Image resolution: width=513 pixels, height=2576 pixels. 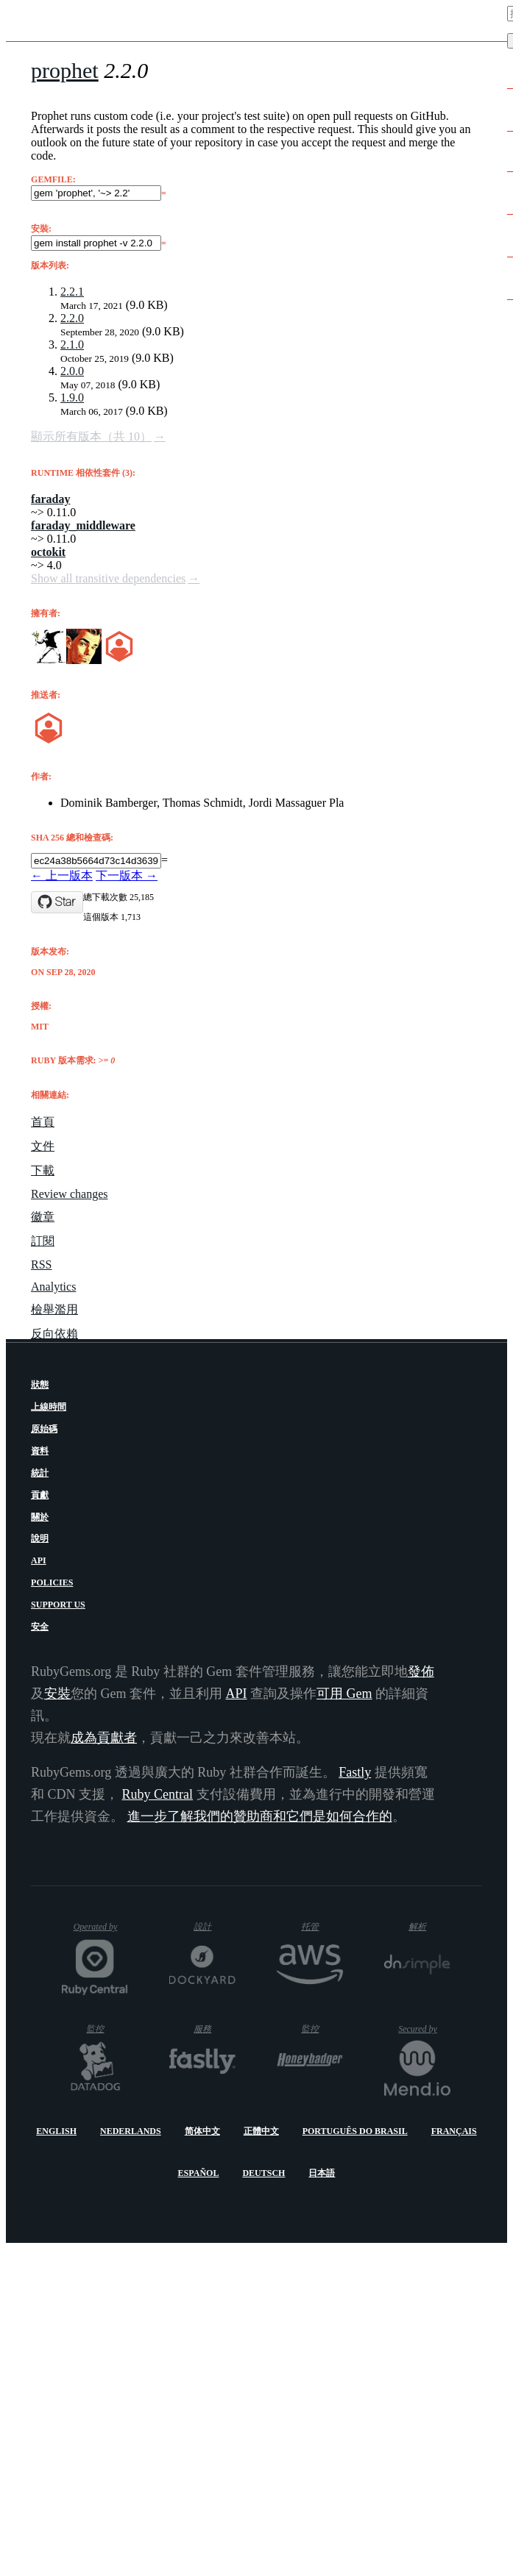 What do you see at coordinates (40, 1451) in the screenshot?
I see `資料` at bounding box center [40, 1451].